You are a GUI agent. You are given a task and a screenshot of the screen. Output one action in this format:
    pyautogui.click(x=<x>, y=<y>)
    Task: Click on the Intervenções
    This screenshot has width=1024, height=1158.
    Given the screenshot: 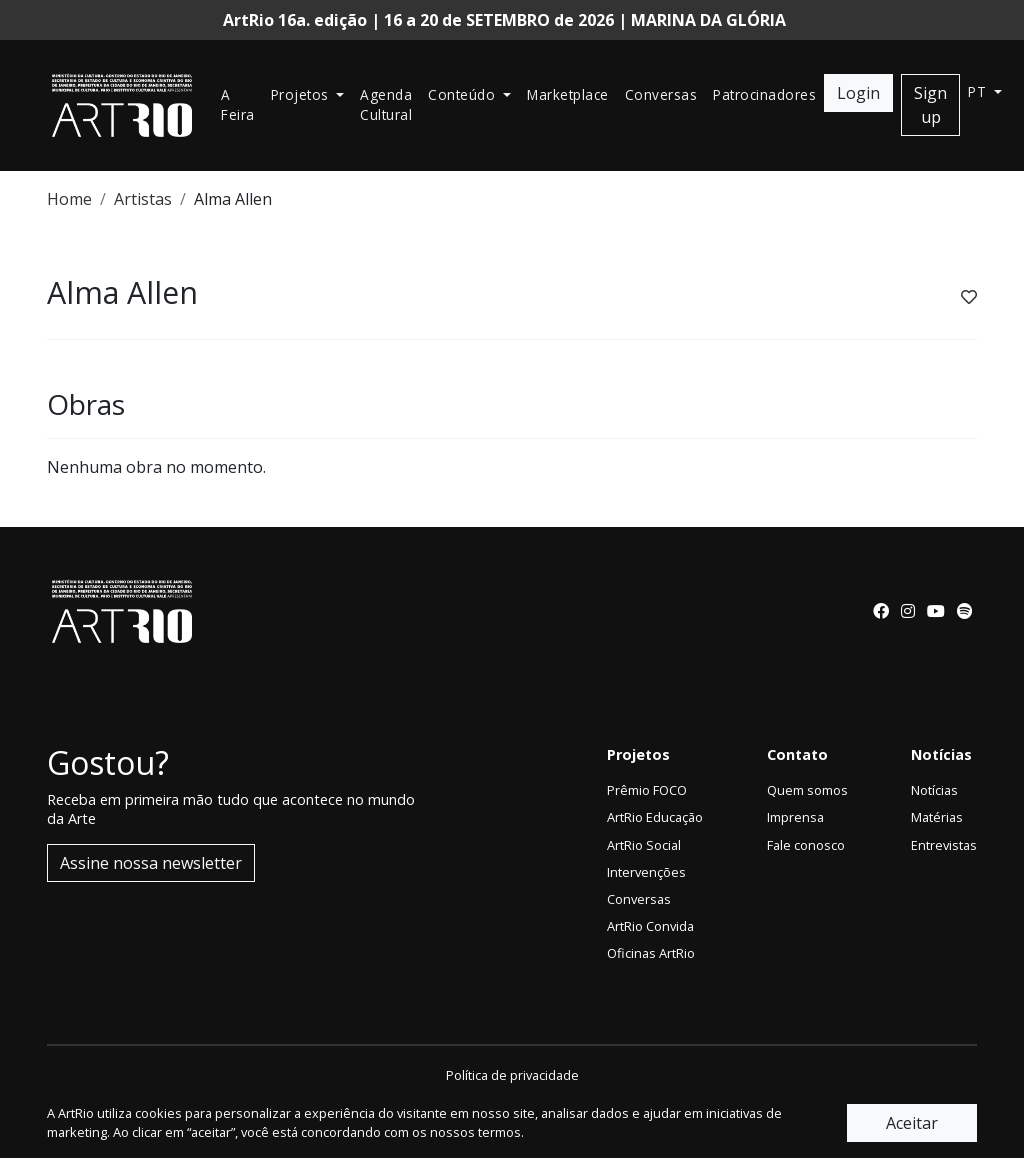 What is the action you would take?
    pyautogui.click(x=646, y=872)
    